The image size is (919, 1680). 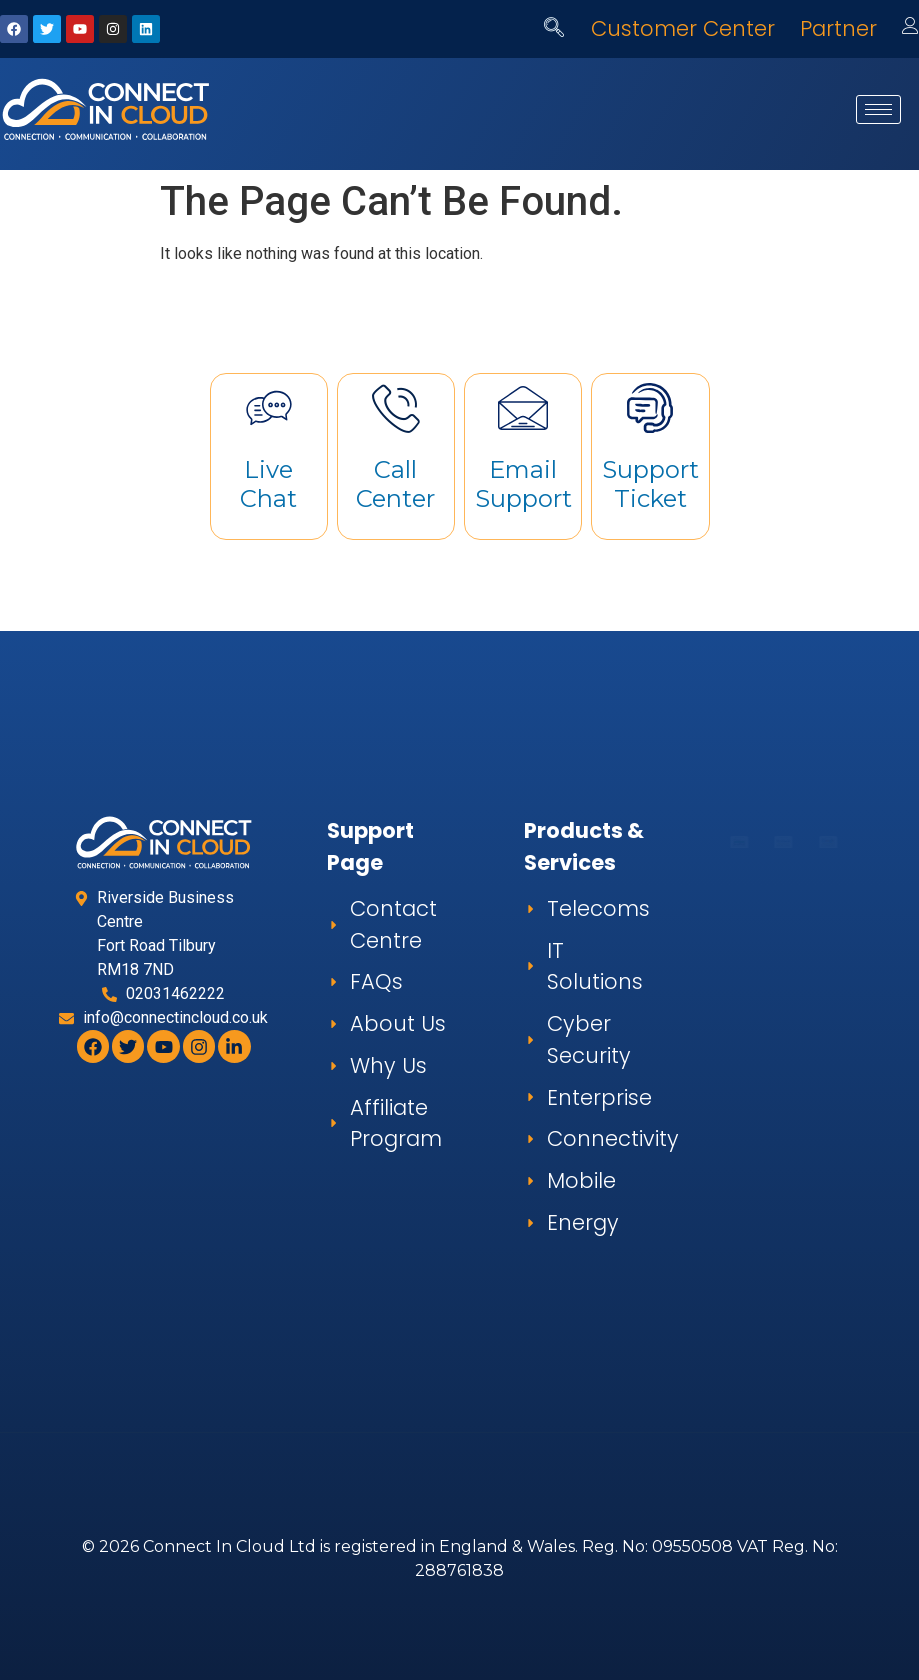 I want to click on Live Chat, so click(x=268, y=484).